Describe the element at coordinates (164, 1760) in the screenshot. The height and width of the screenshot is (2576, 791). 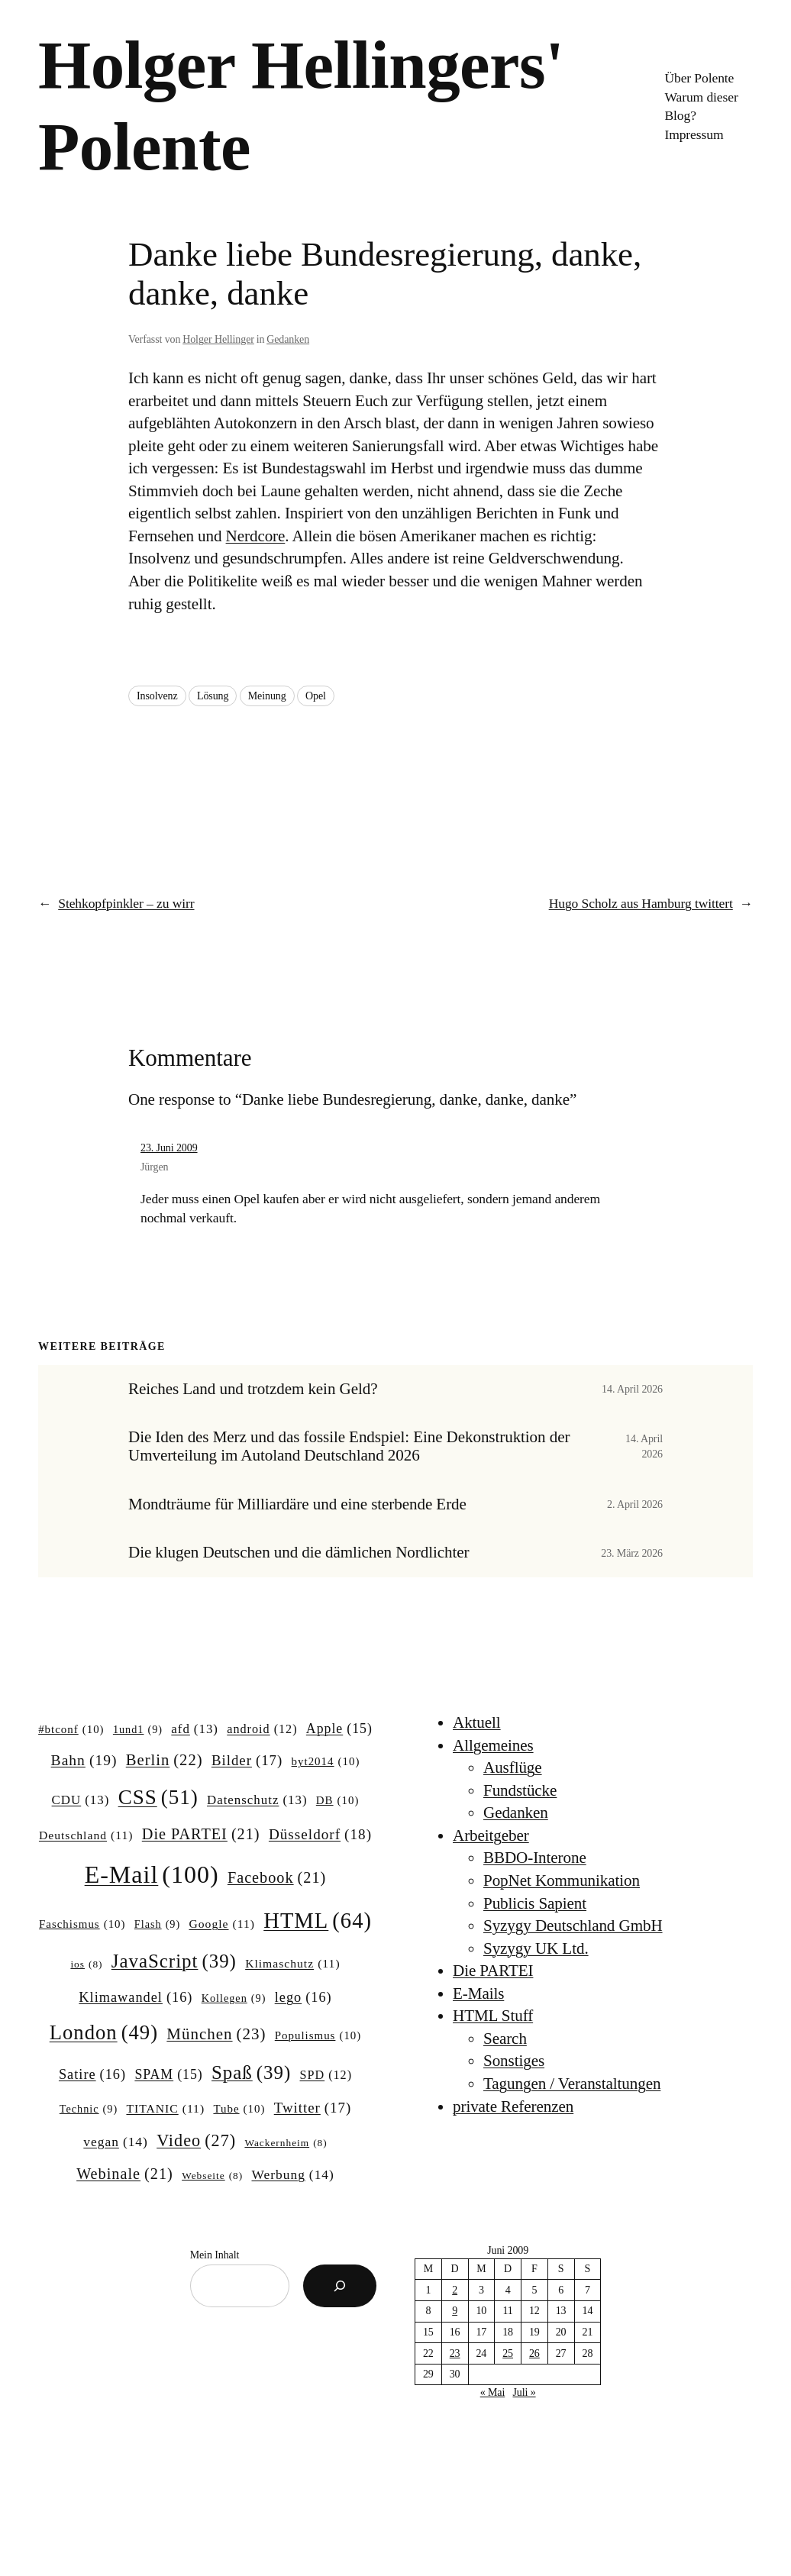
I see `Berlin [Berlin (22 Einträge)]` at that location.